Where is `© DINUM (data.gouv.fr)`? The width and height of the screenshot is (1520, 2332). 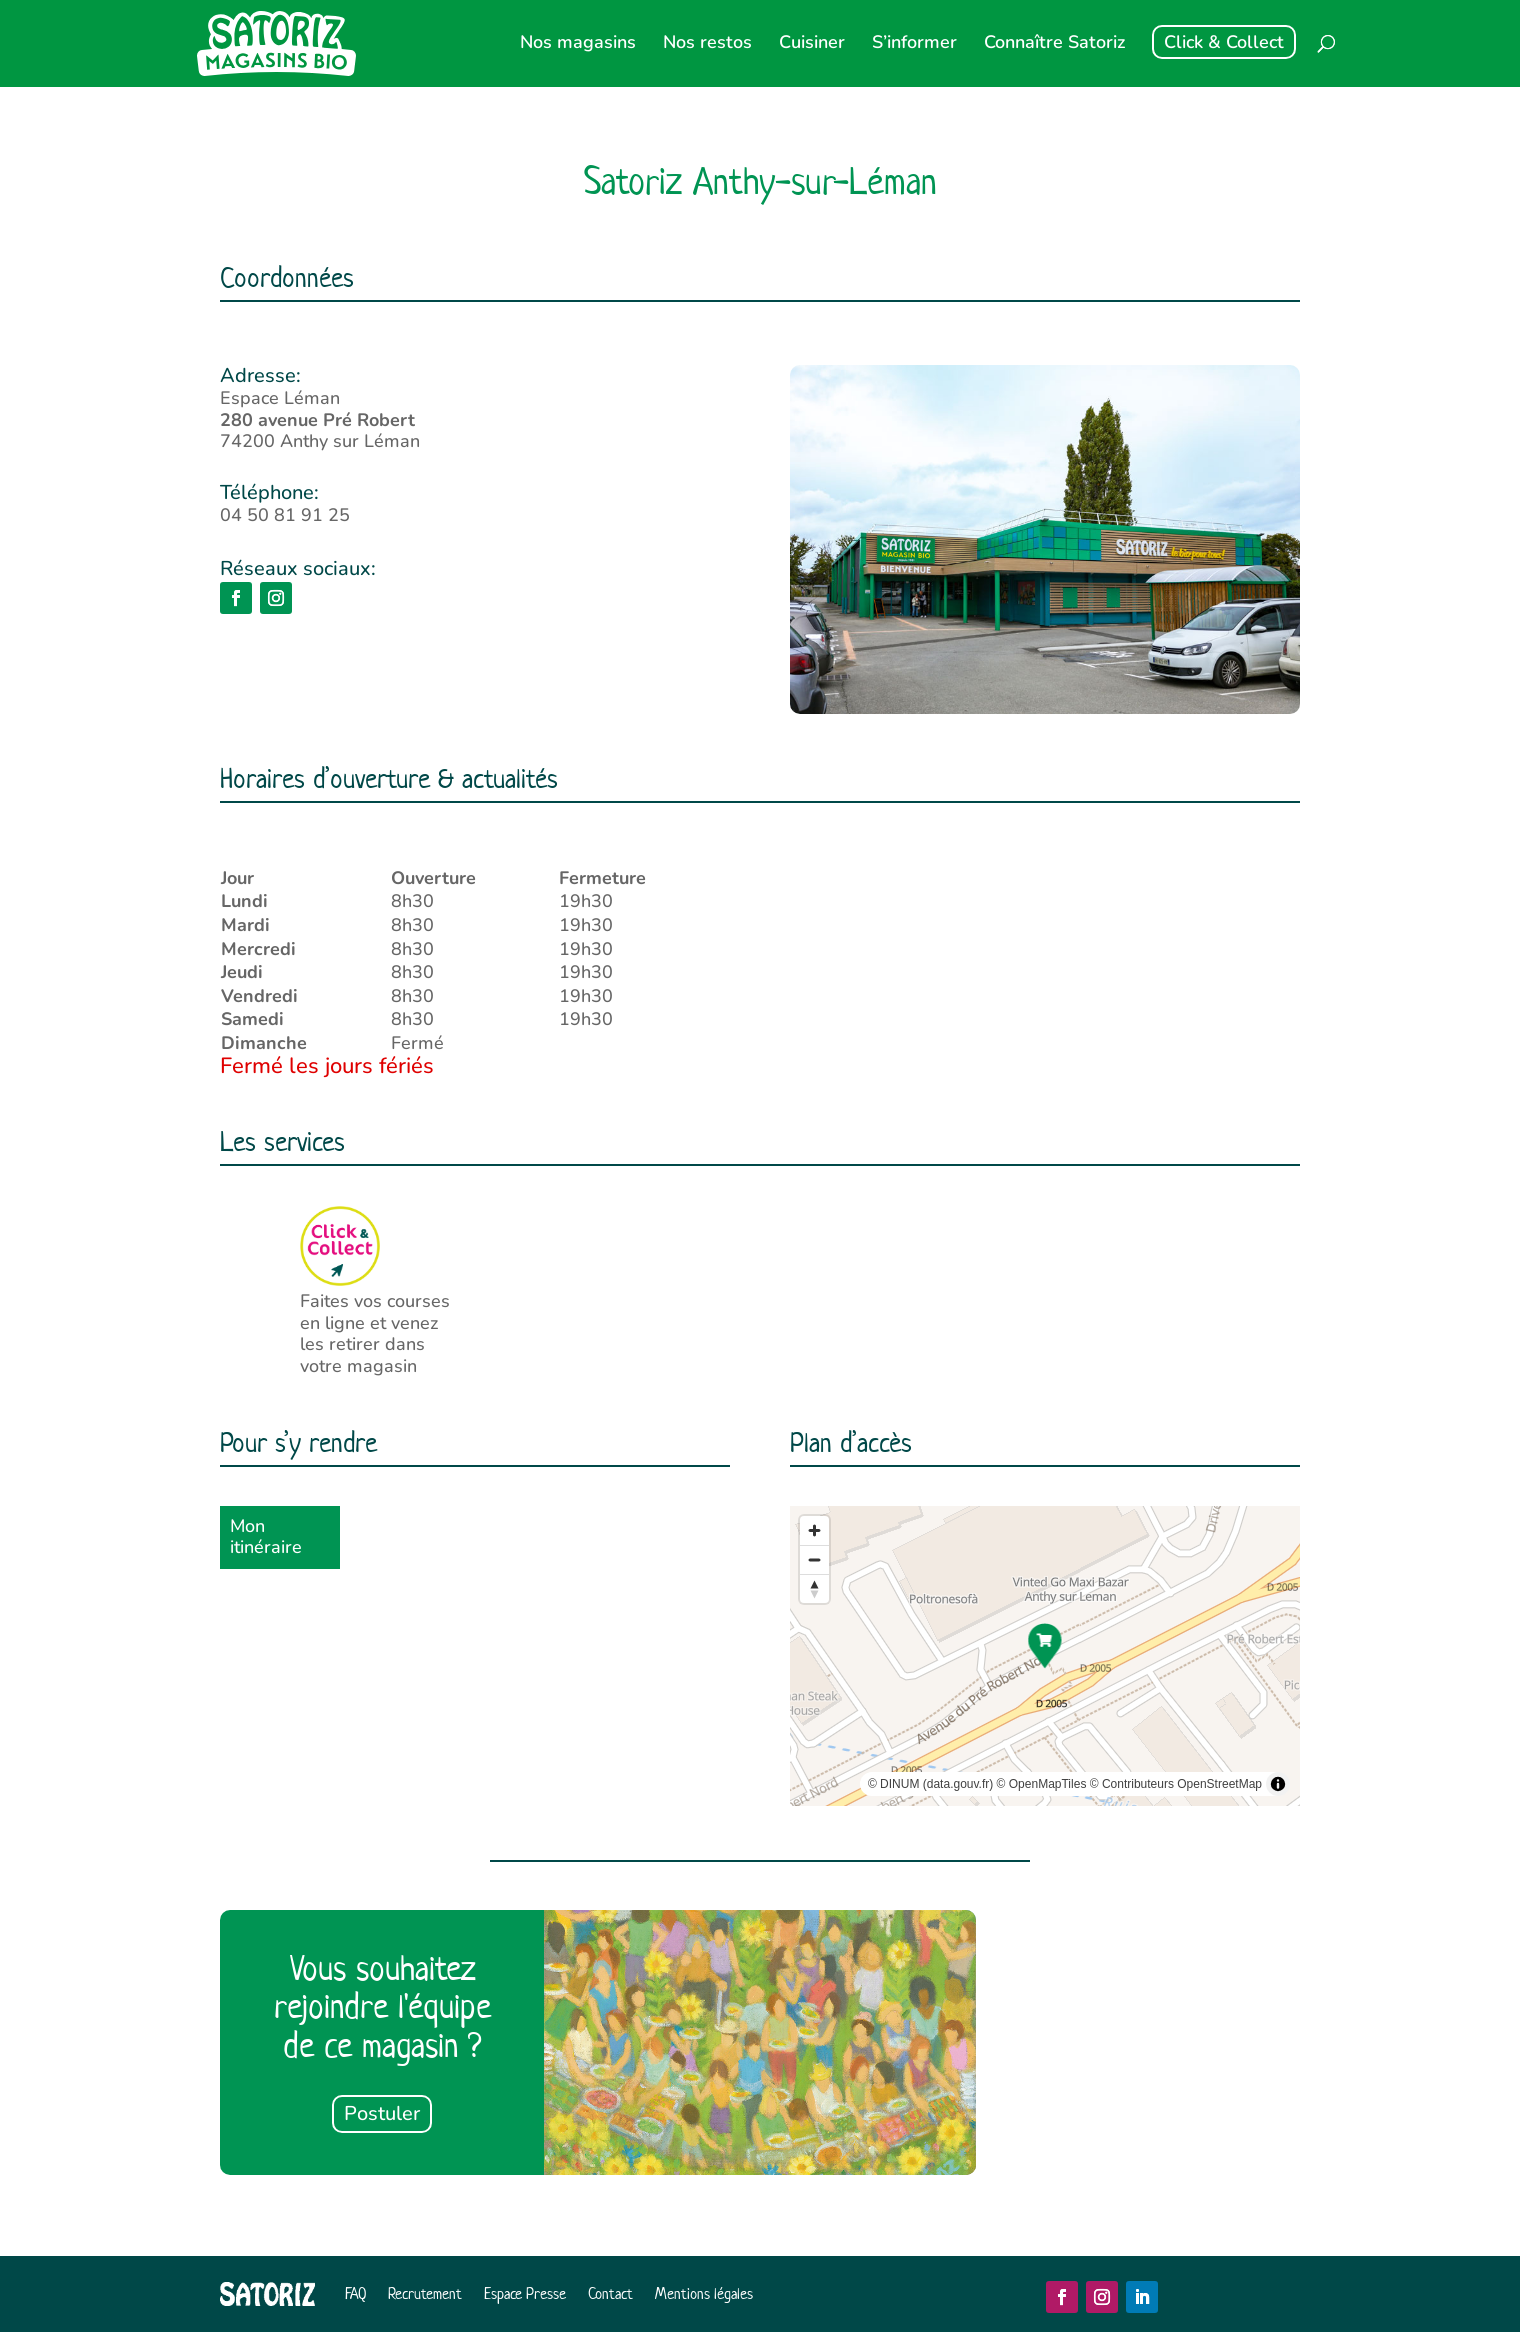
© DINUM (data.gouv.fr) is located at coordinates (930, 1784).